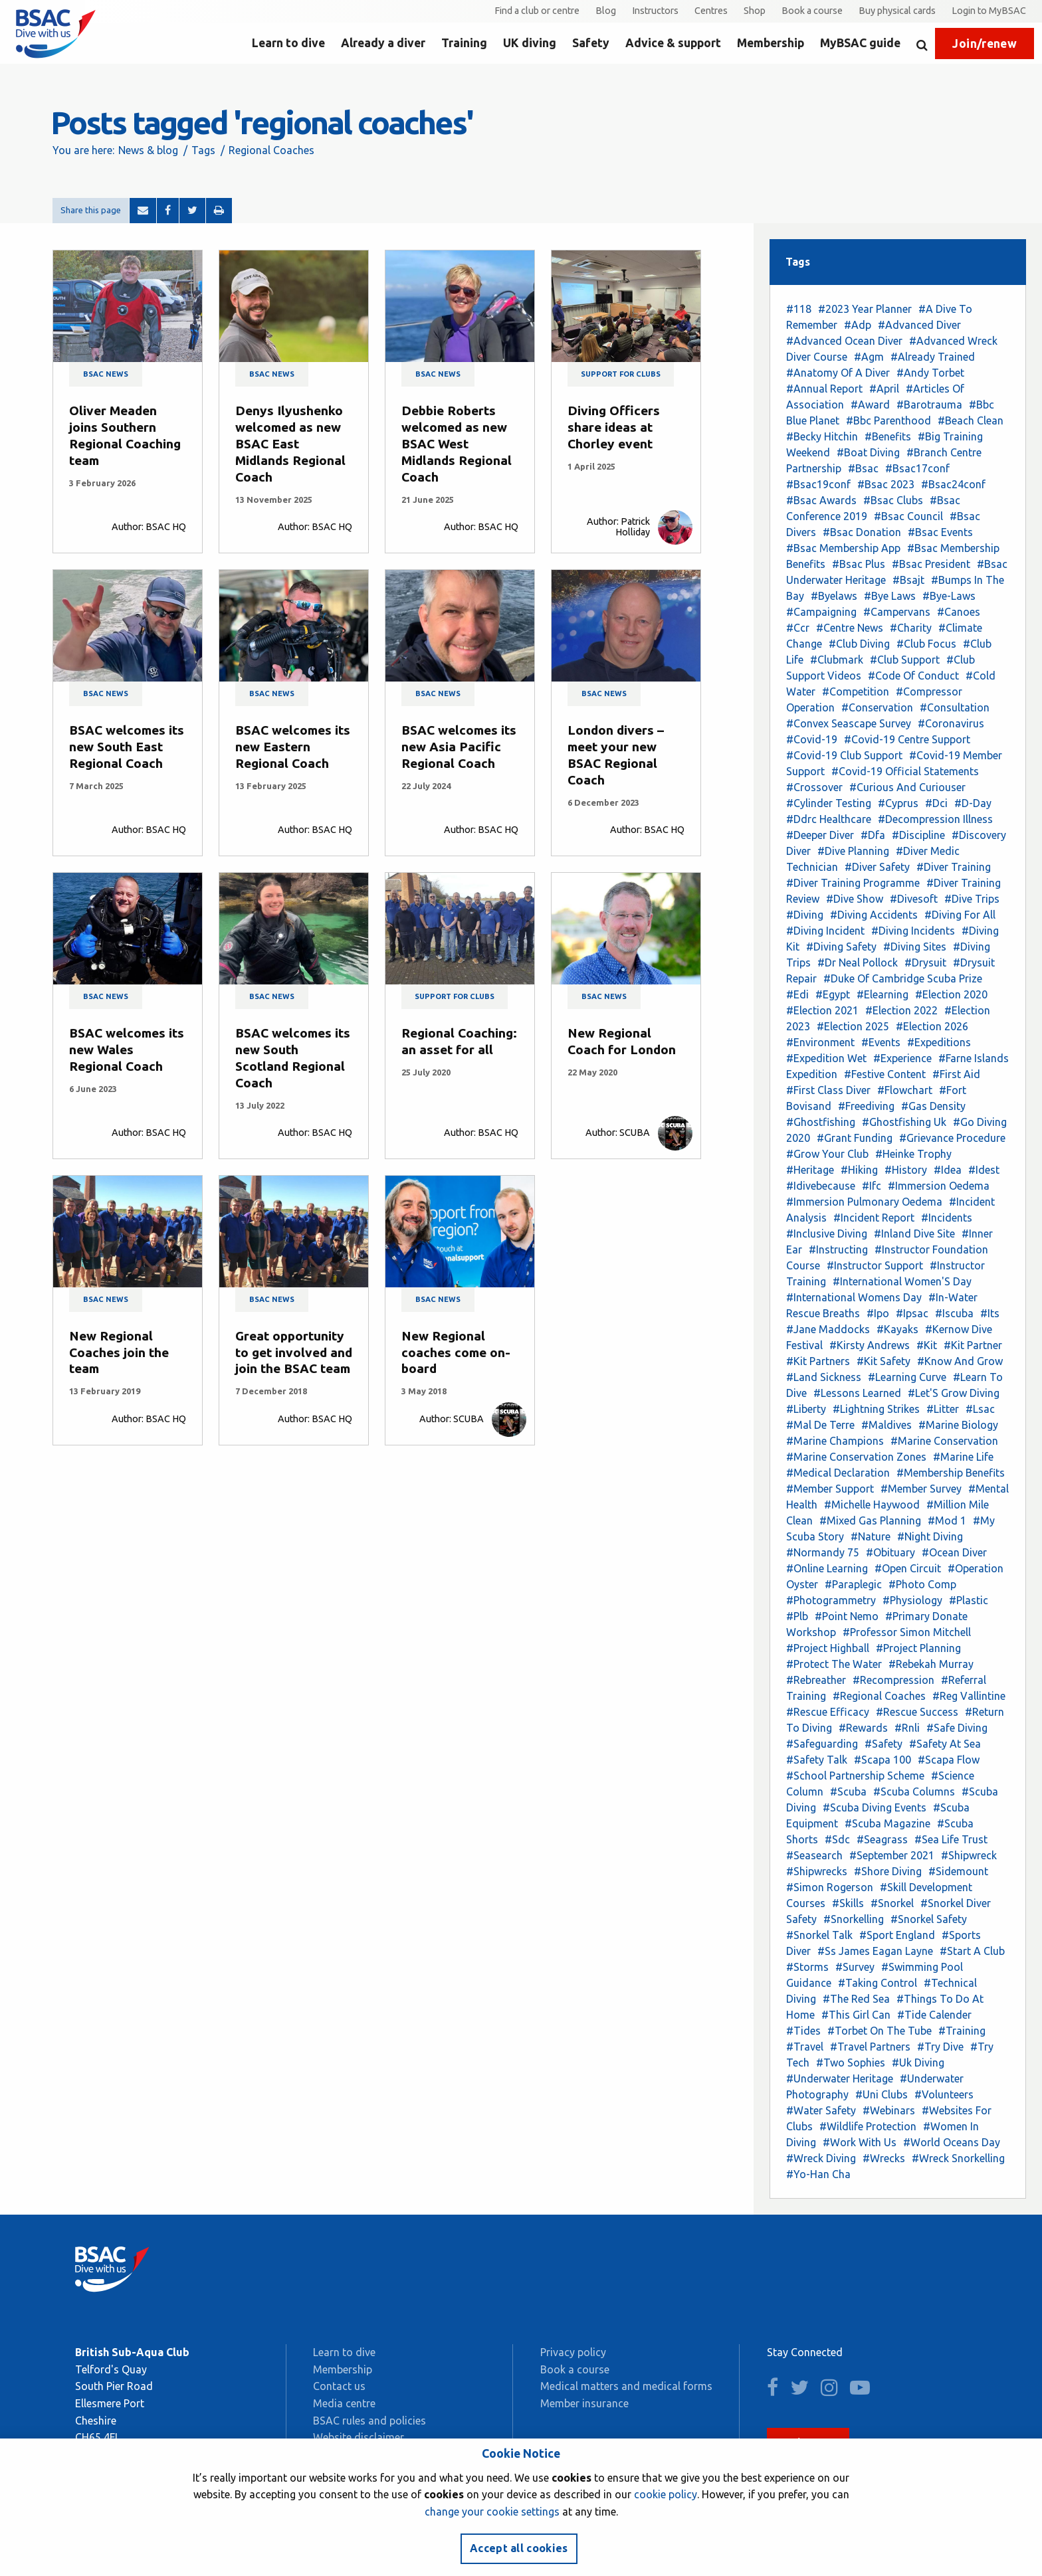  What do you see at coordinates (869, 1345) in the screenshot?
I see `#Kirsty Andrews` at bounding box center [869, 1345].